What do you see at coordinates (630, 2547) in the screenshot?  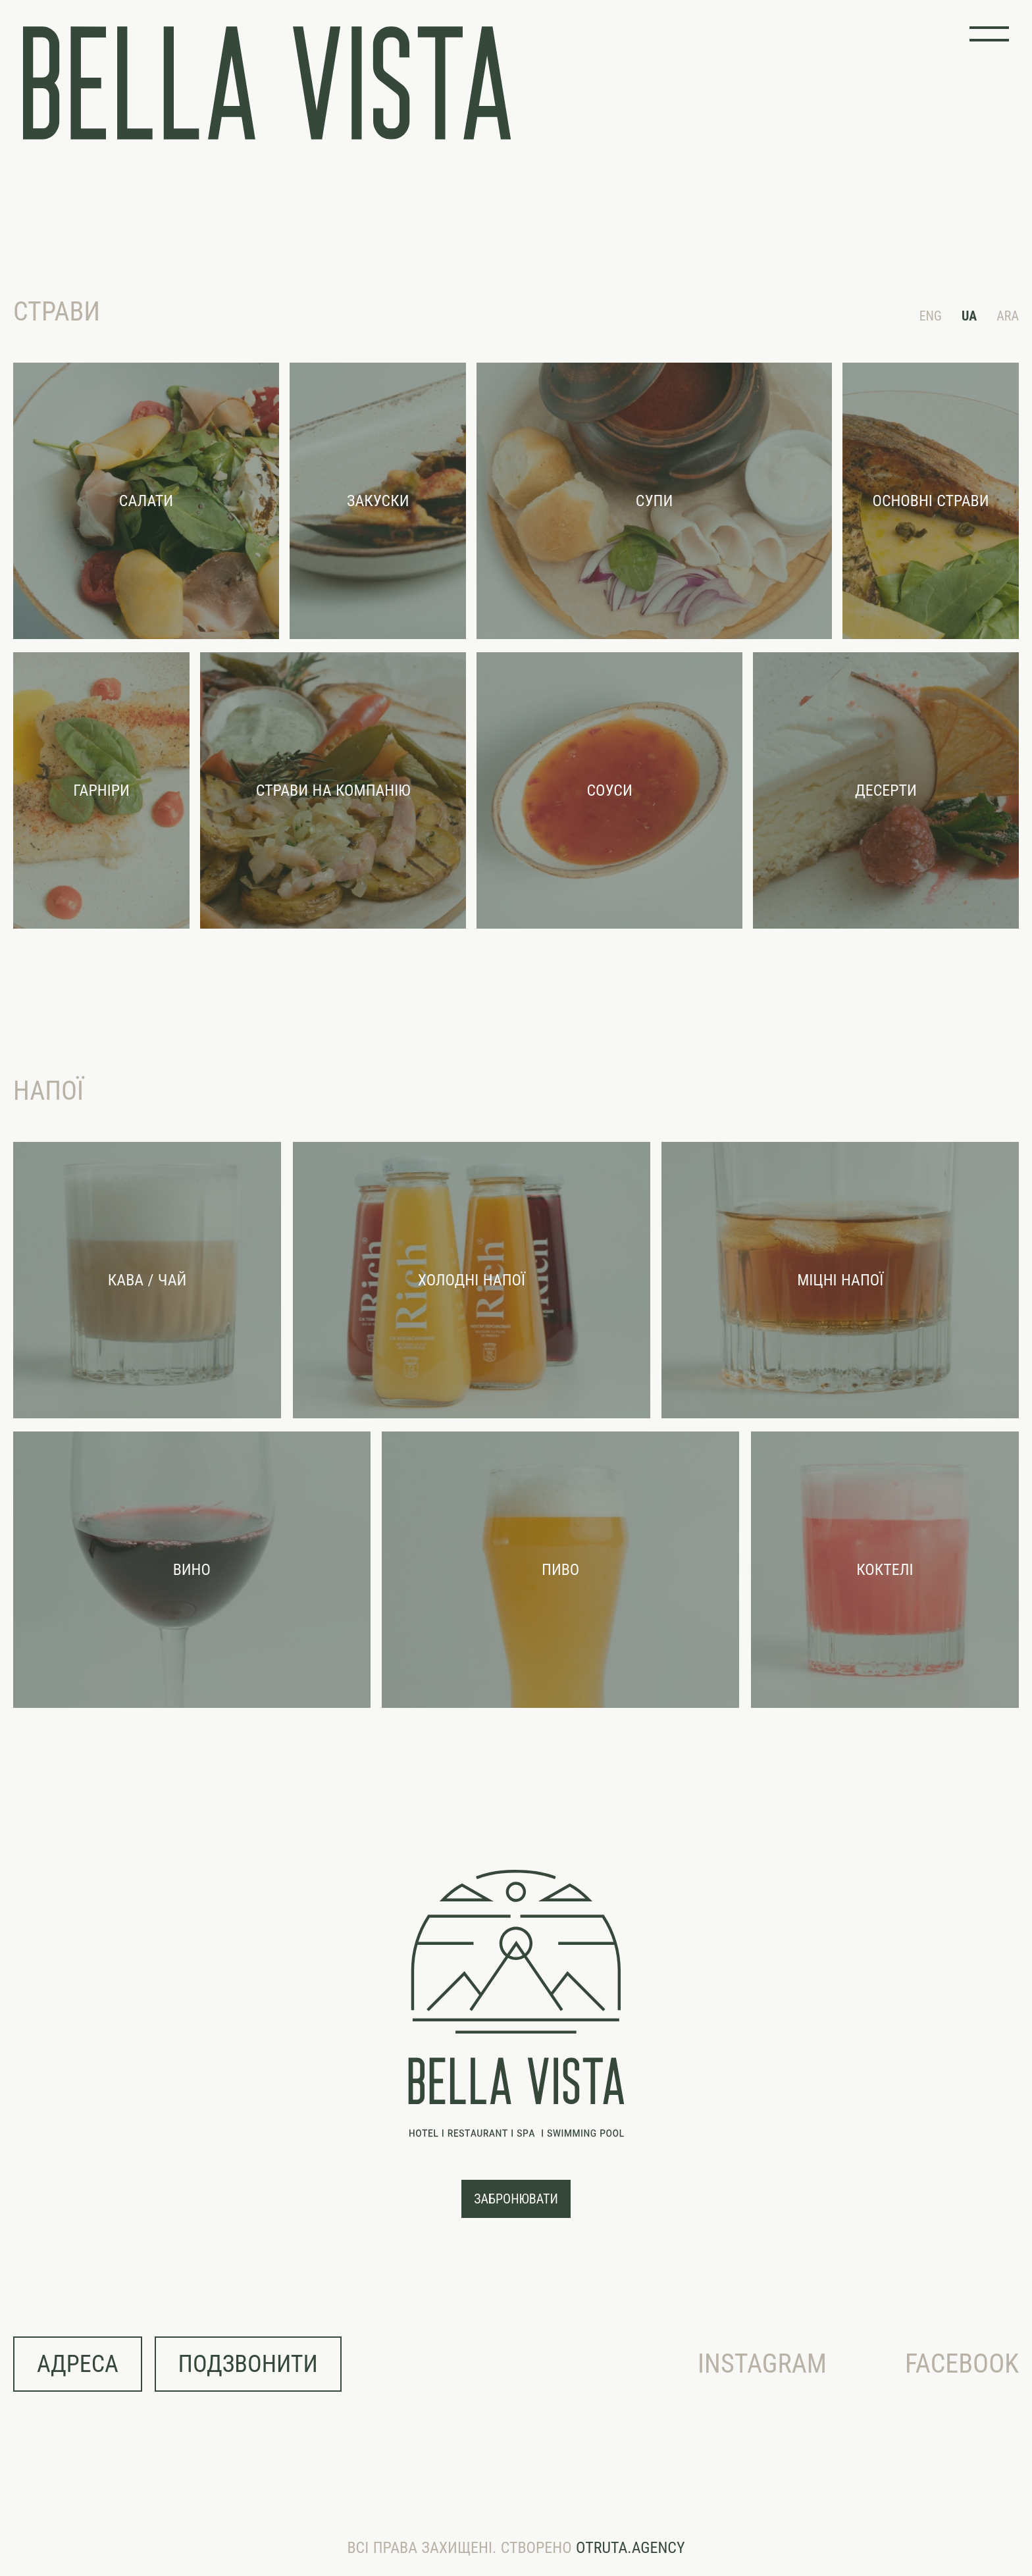 I see `OTRUTA.AGENCY` at bounding box center [630, 2547].